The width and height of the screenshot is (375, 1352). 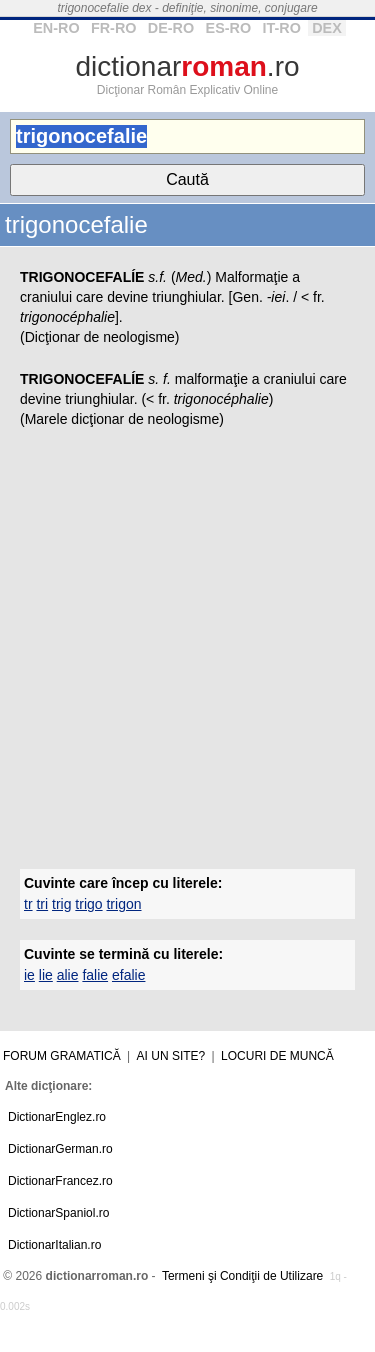 I want to click on falie, so click(x=95, y=975).